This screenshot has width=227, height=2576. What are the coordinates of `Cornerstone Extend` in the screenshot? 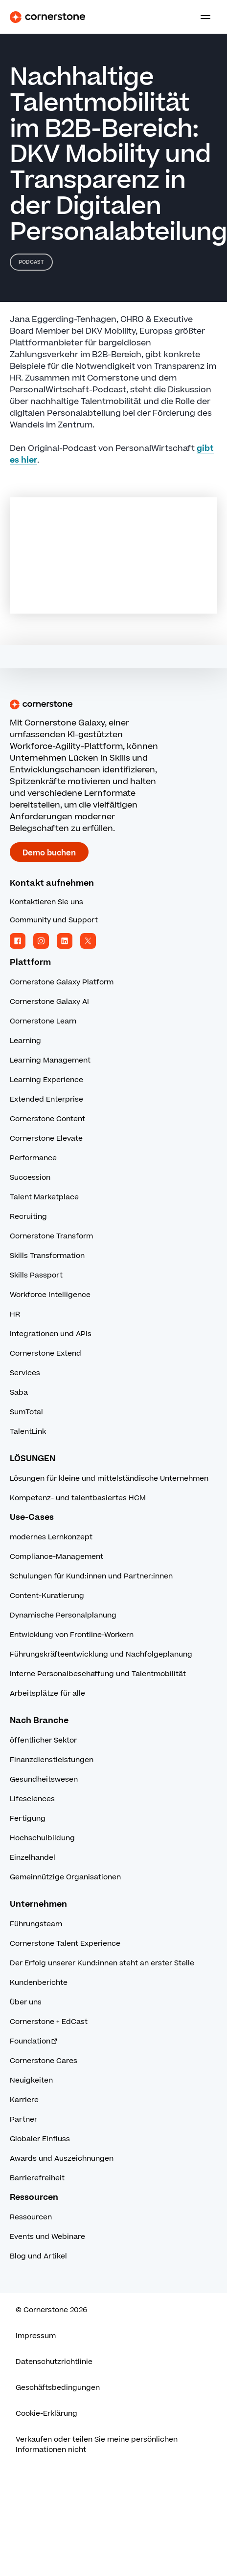 It's located at (45, 1353).